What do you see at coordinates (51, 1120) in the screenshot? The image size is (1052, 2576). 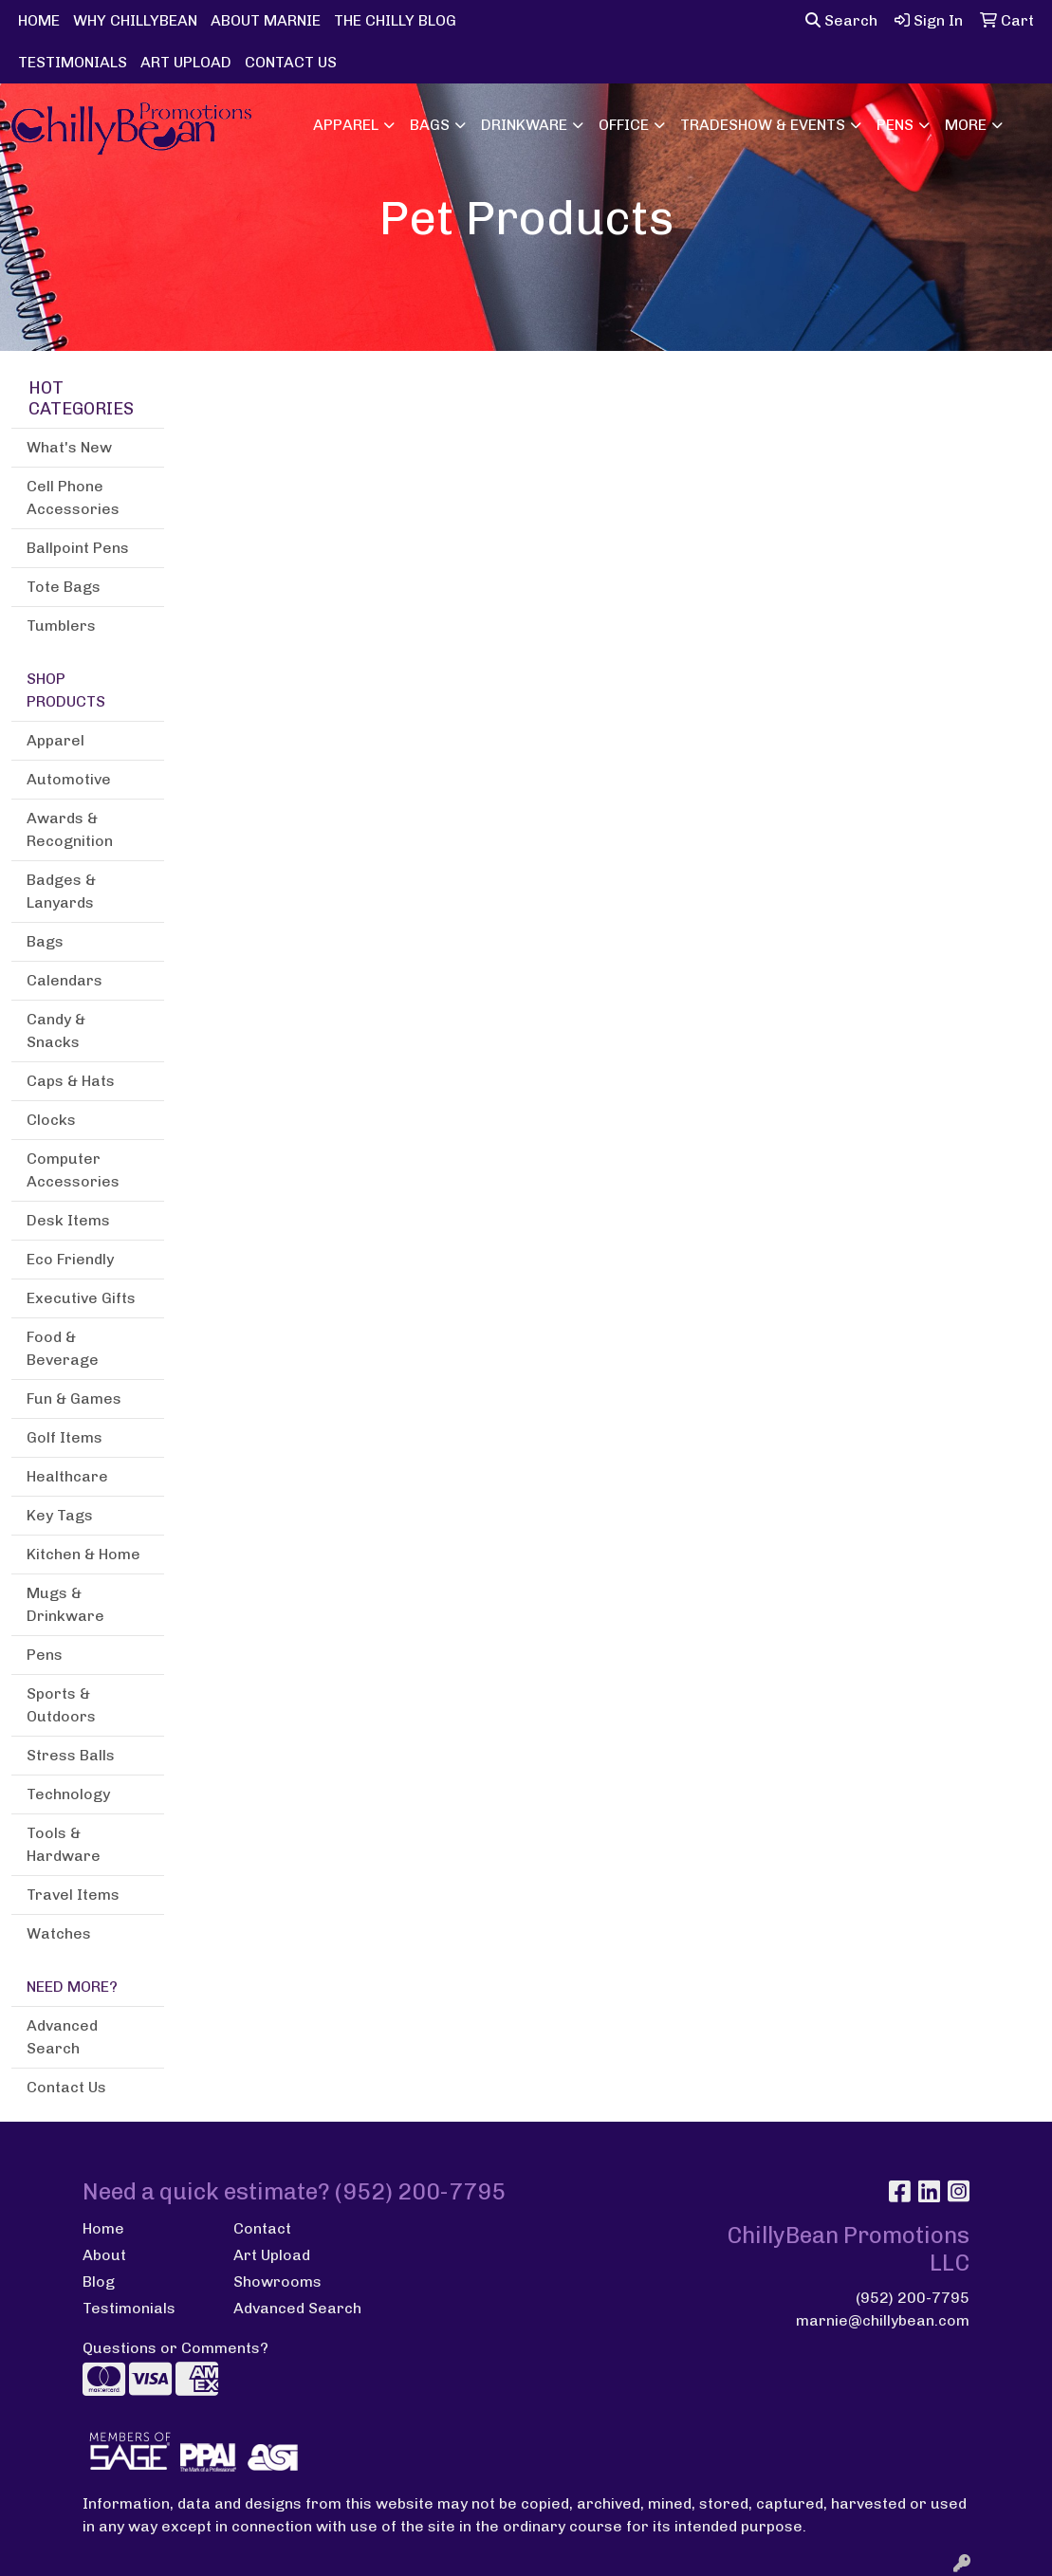 I see `Clocks` at bounding box center [51, 1120].